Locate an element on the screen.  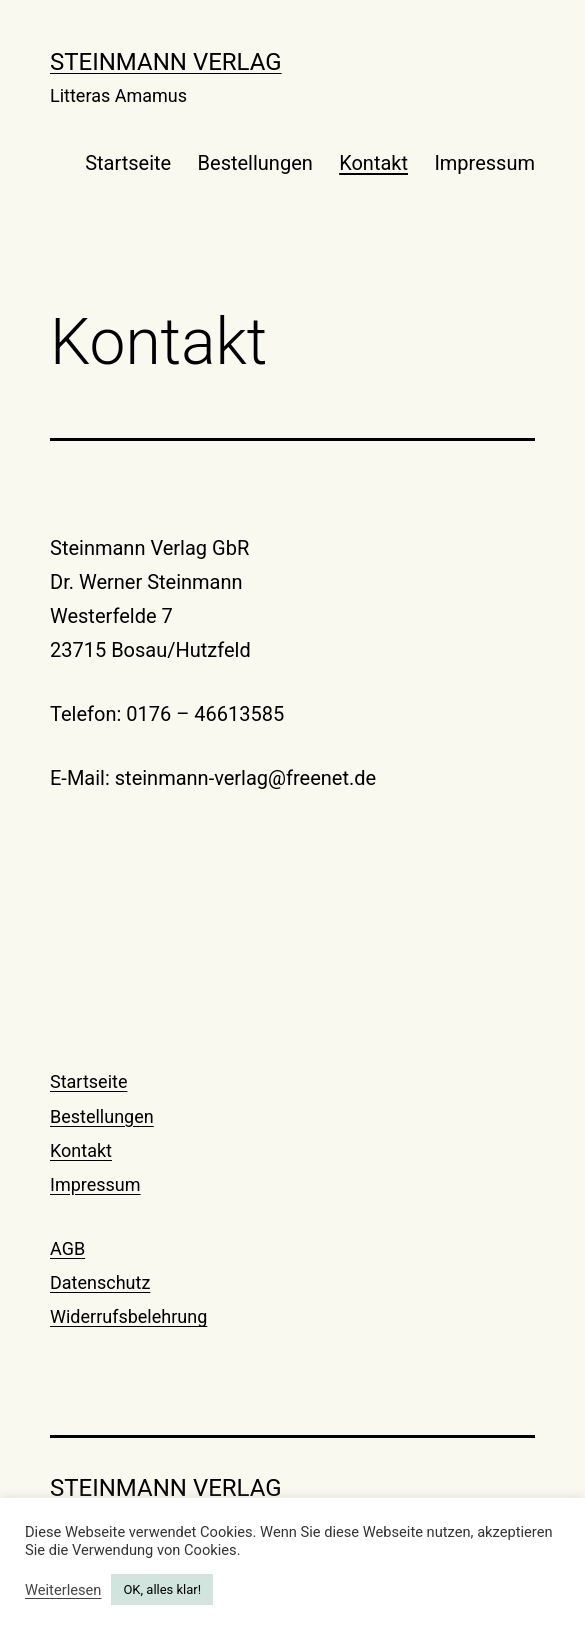
AGB is located at coordinates (67, 1248).